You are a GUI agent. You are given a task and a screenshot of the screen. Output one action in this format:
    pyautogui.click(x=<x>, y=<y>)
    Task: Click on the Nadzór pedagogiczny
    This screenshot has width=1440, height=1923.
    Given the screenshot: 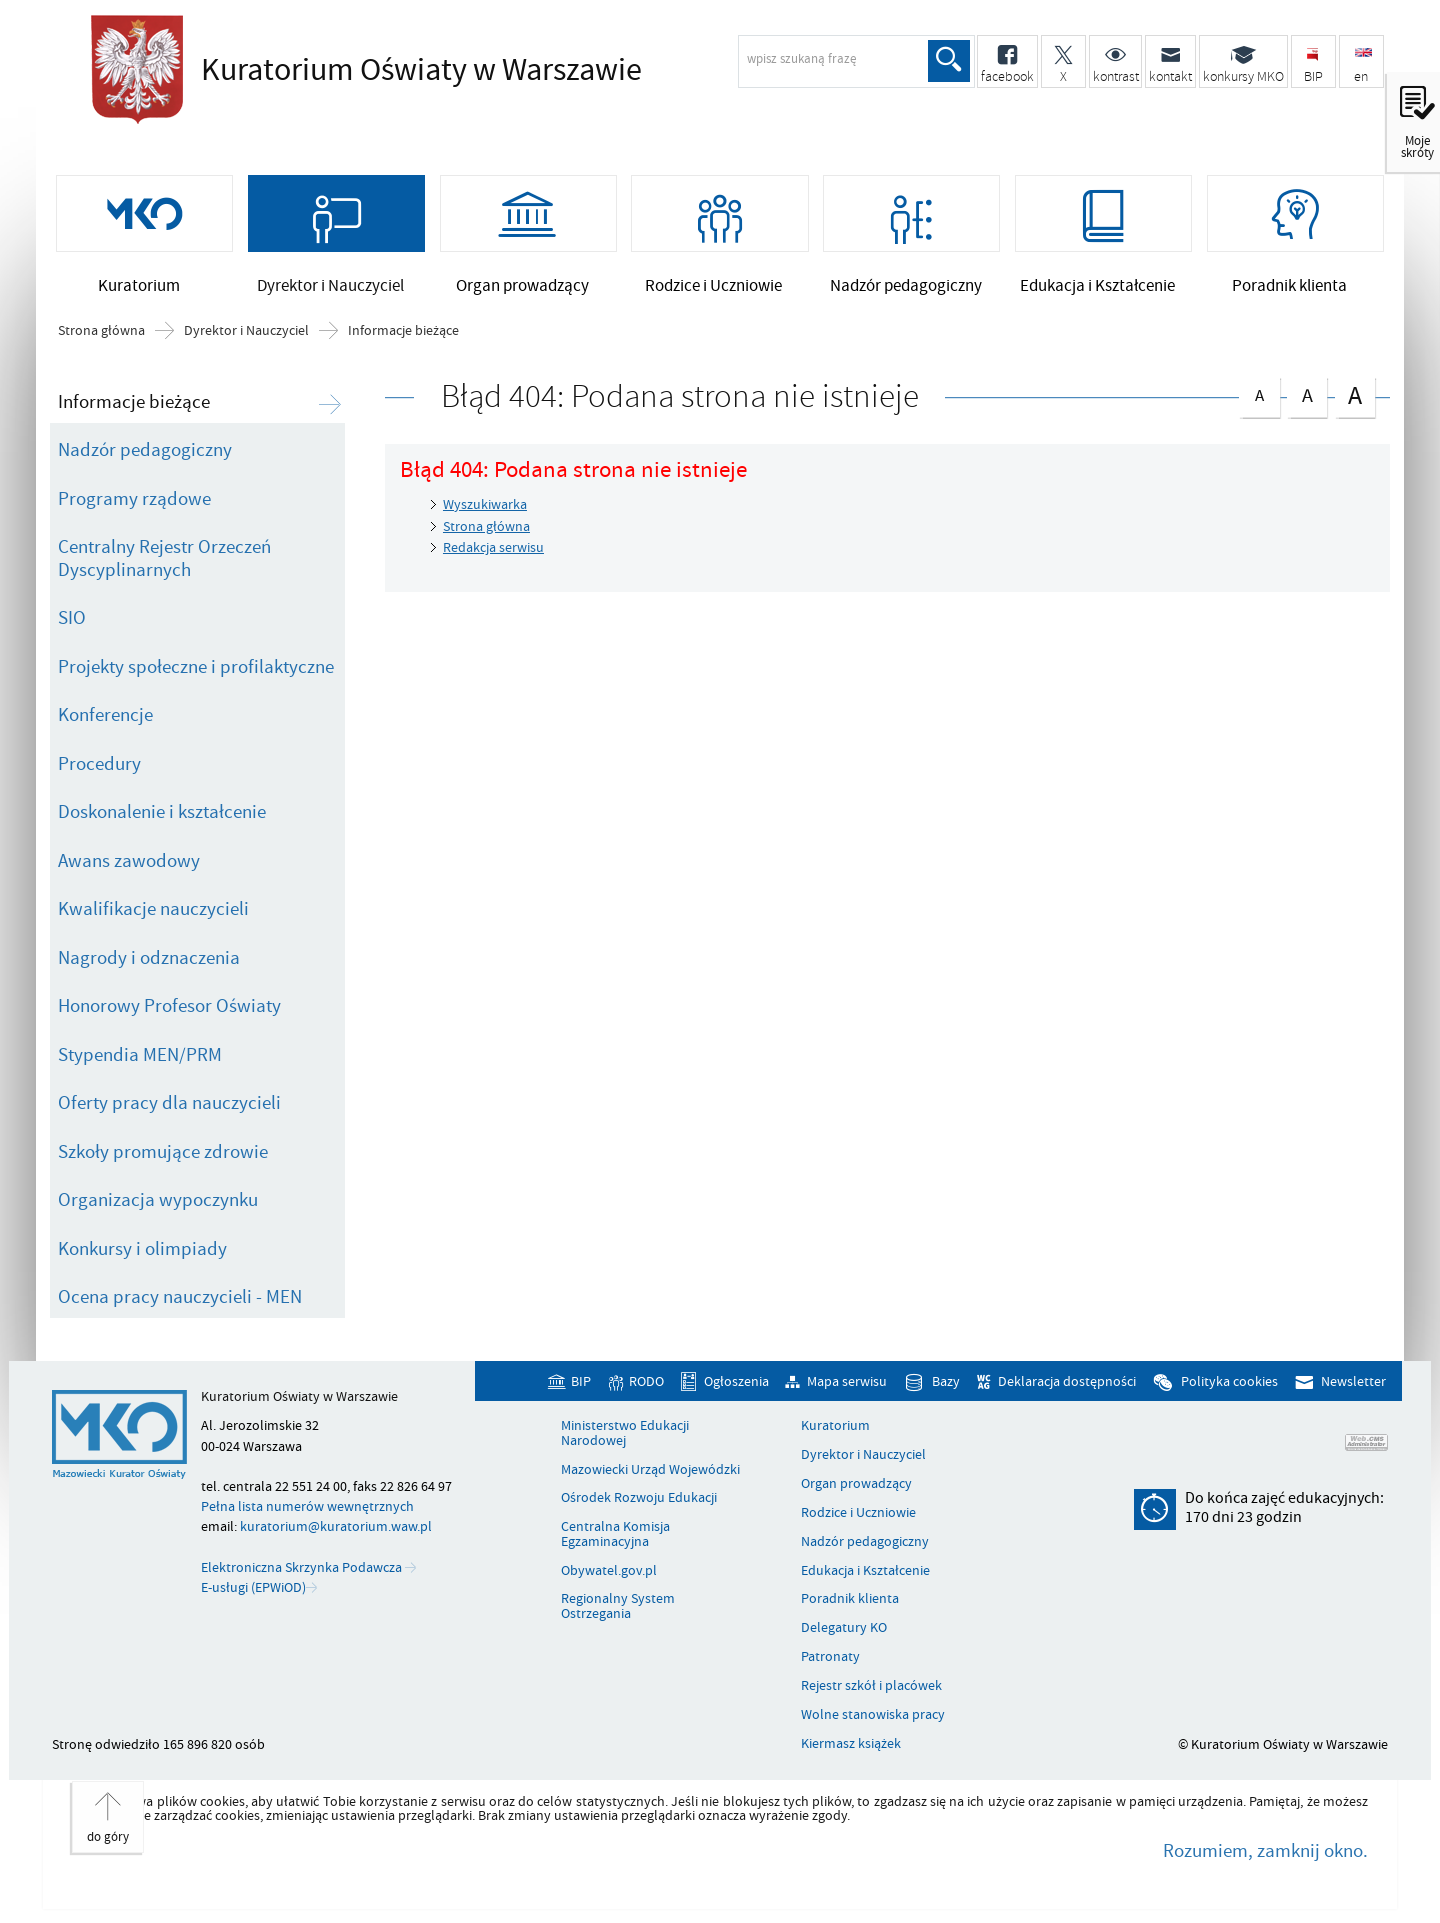 What is the action you would take?
    pyautogui.click(x=145, y=450)
    